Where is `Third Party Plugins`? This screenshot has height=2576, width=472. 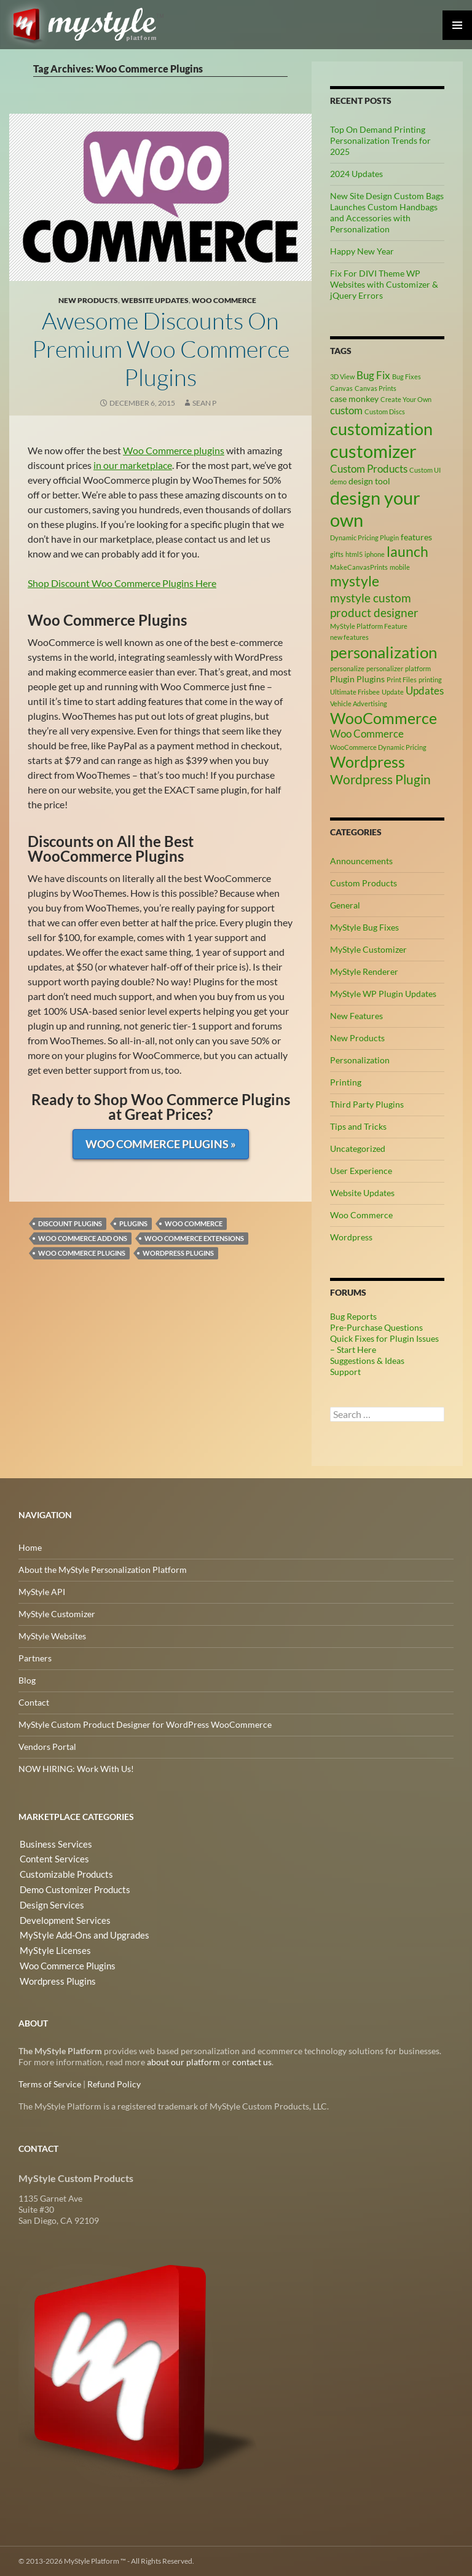
Third Party Plugins is located at coordinates (367, 1104).